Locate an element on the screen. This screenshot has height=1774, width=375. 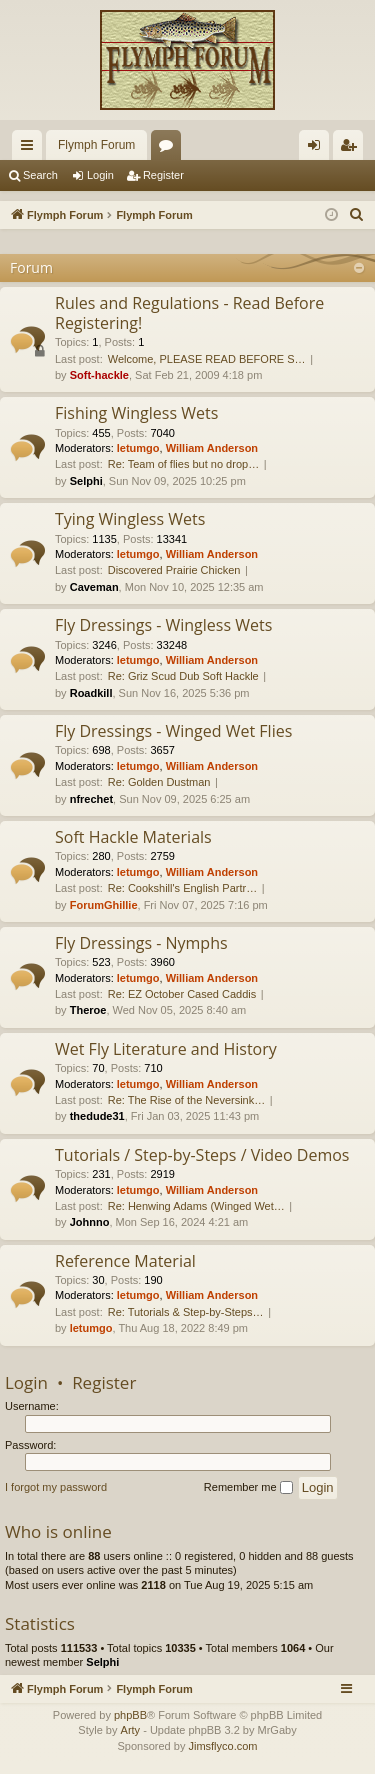
Tying Wingless Wets is located at coordinates (130, 519).